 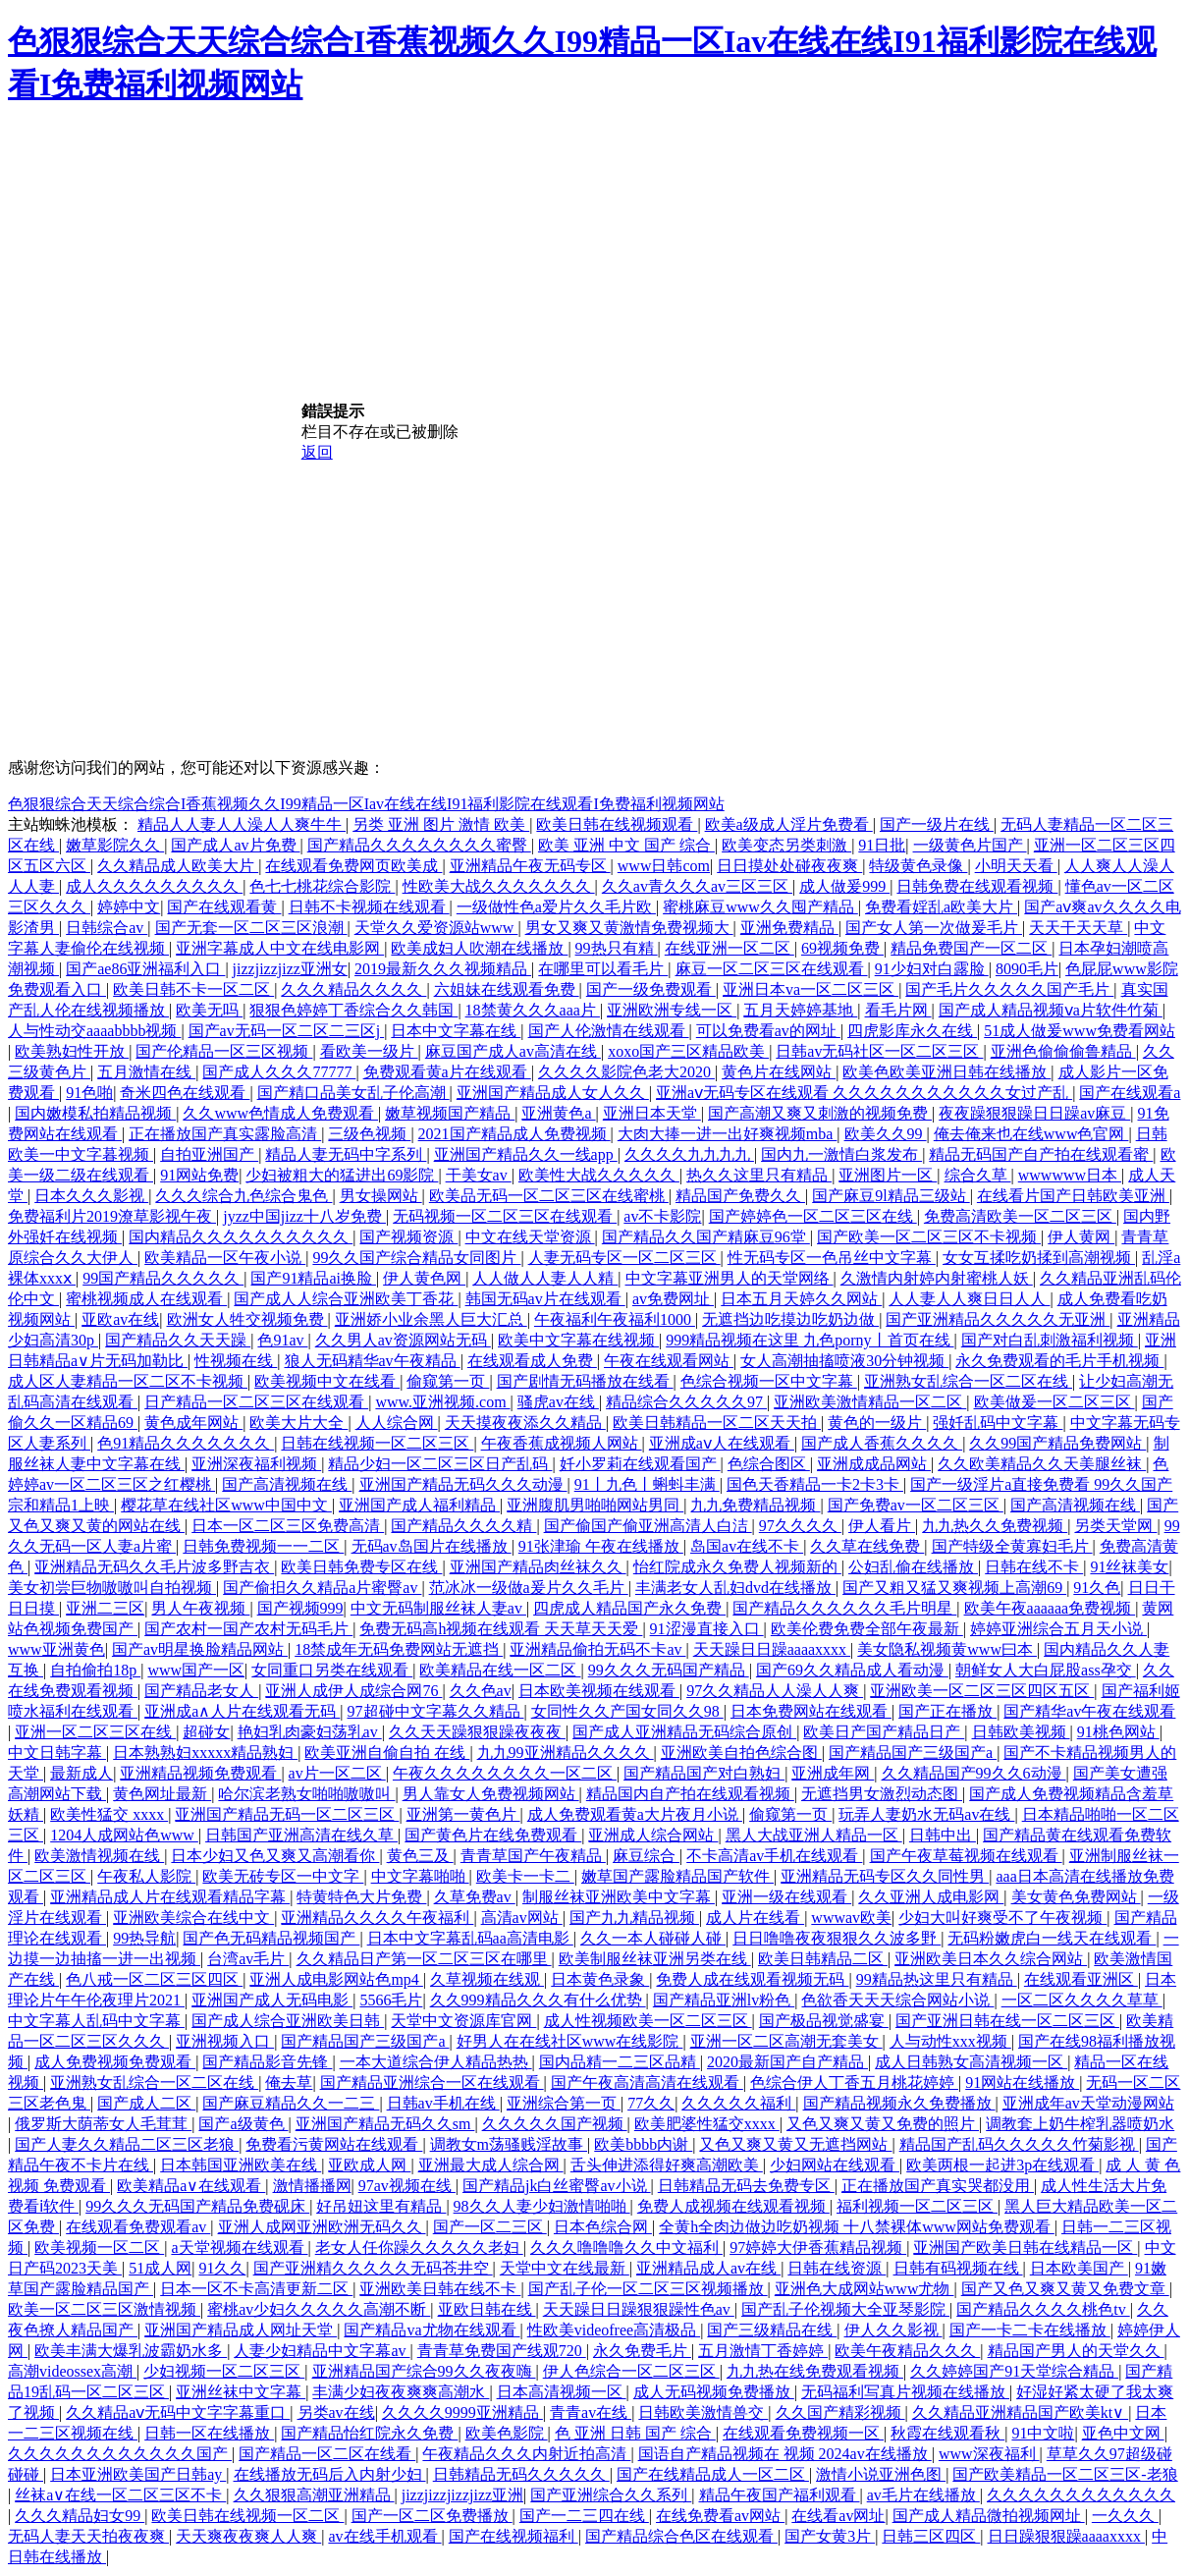 I want to click on 色八戒一区二区三区四区, so click(x=154, y=1979).